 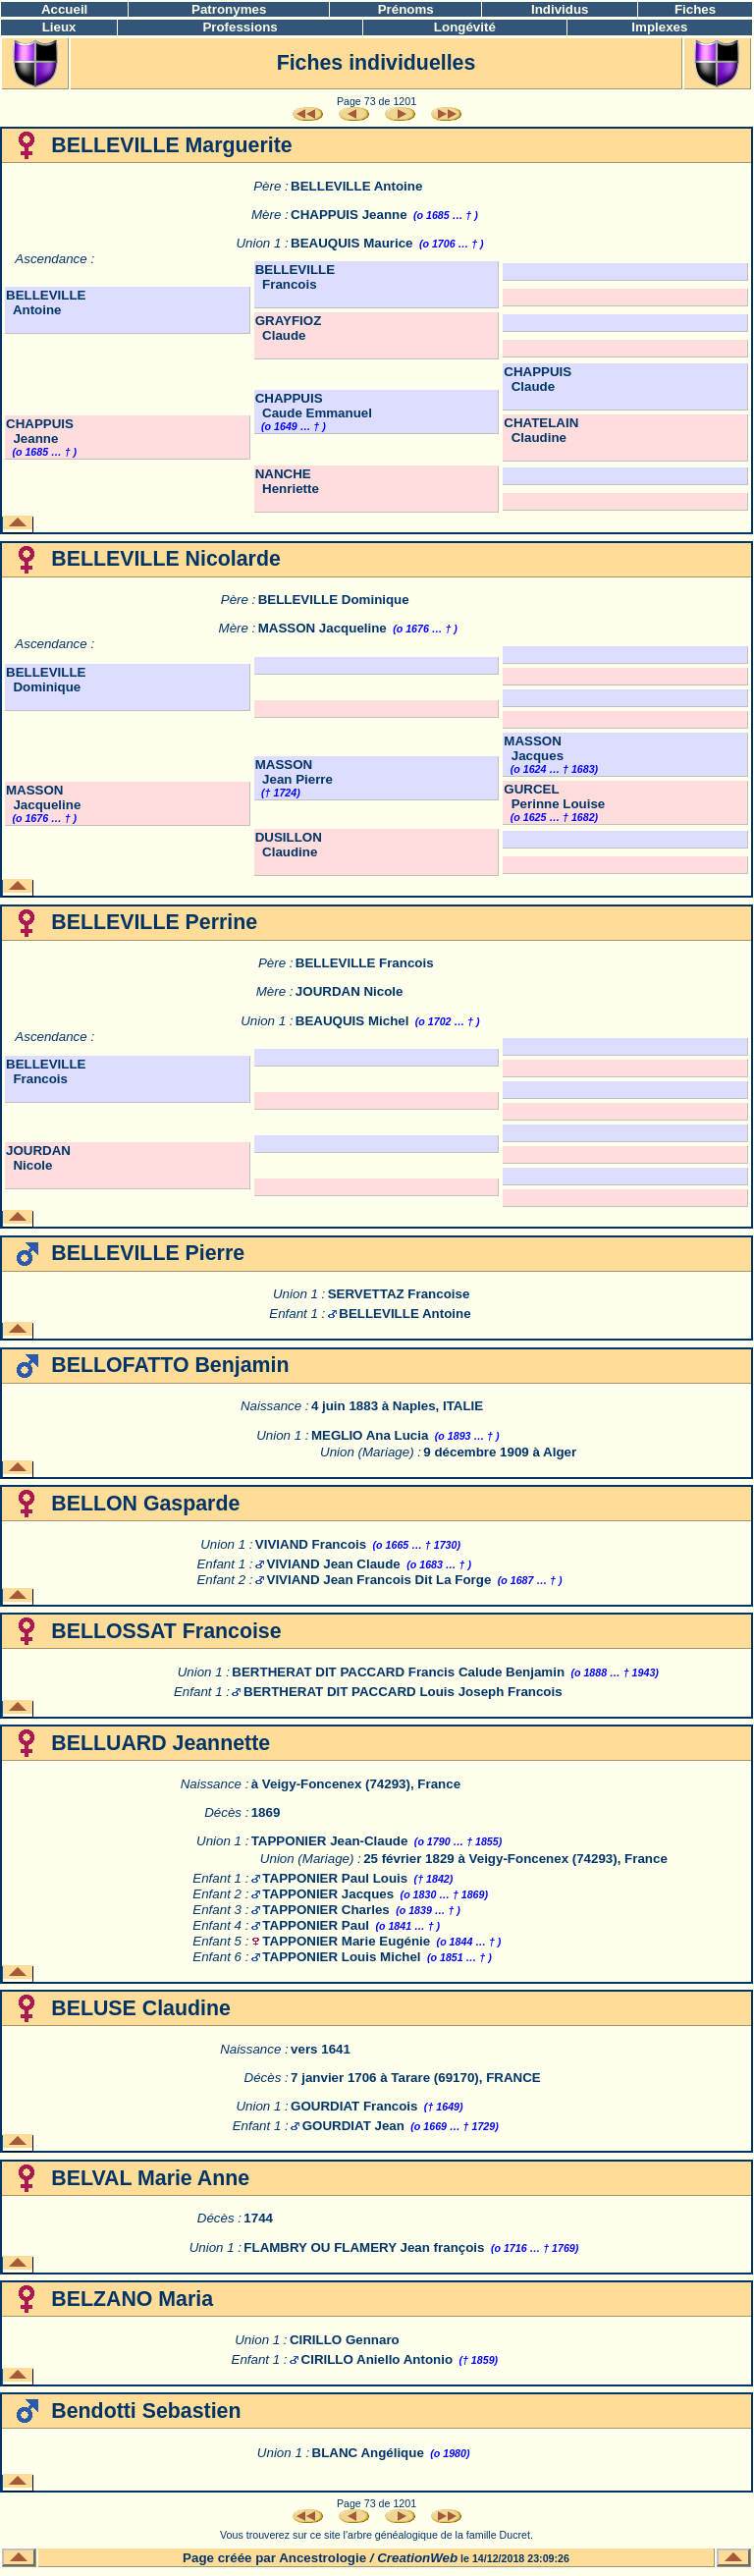 What do you see at coordinates (288, 328) in the screenshot?
I see `GRAYFIOZ Claude` at bounding box center [288, 328].